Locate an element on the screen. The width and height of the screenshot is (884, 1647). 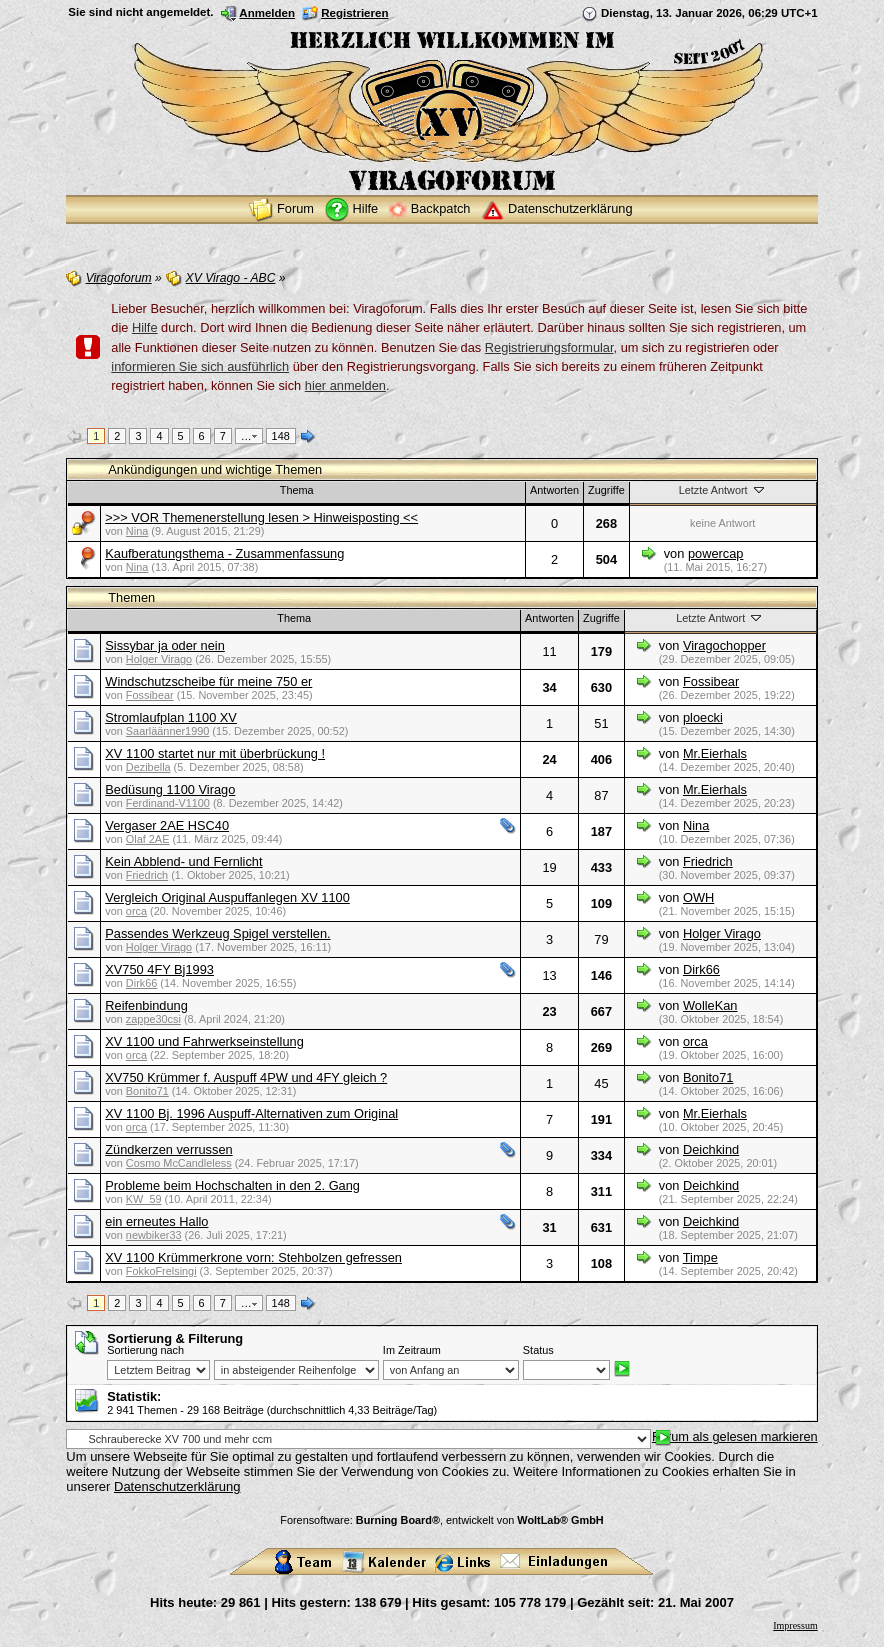
XV750 4FY Bj1993 is located at coordinates (159, 969).